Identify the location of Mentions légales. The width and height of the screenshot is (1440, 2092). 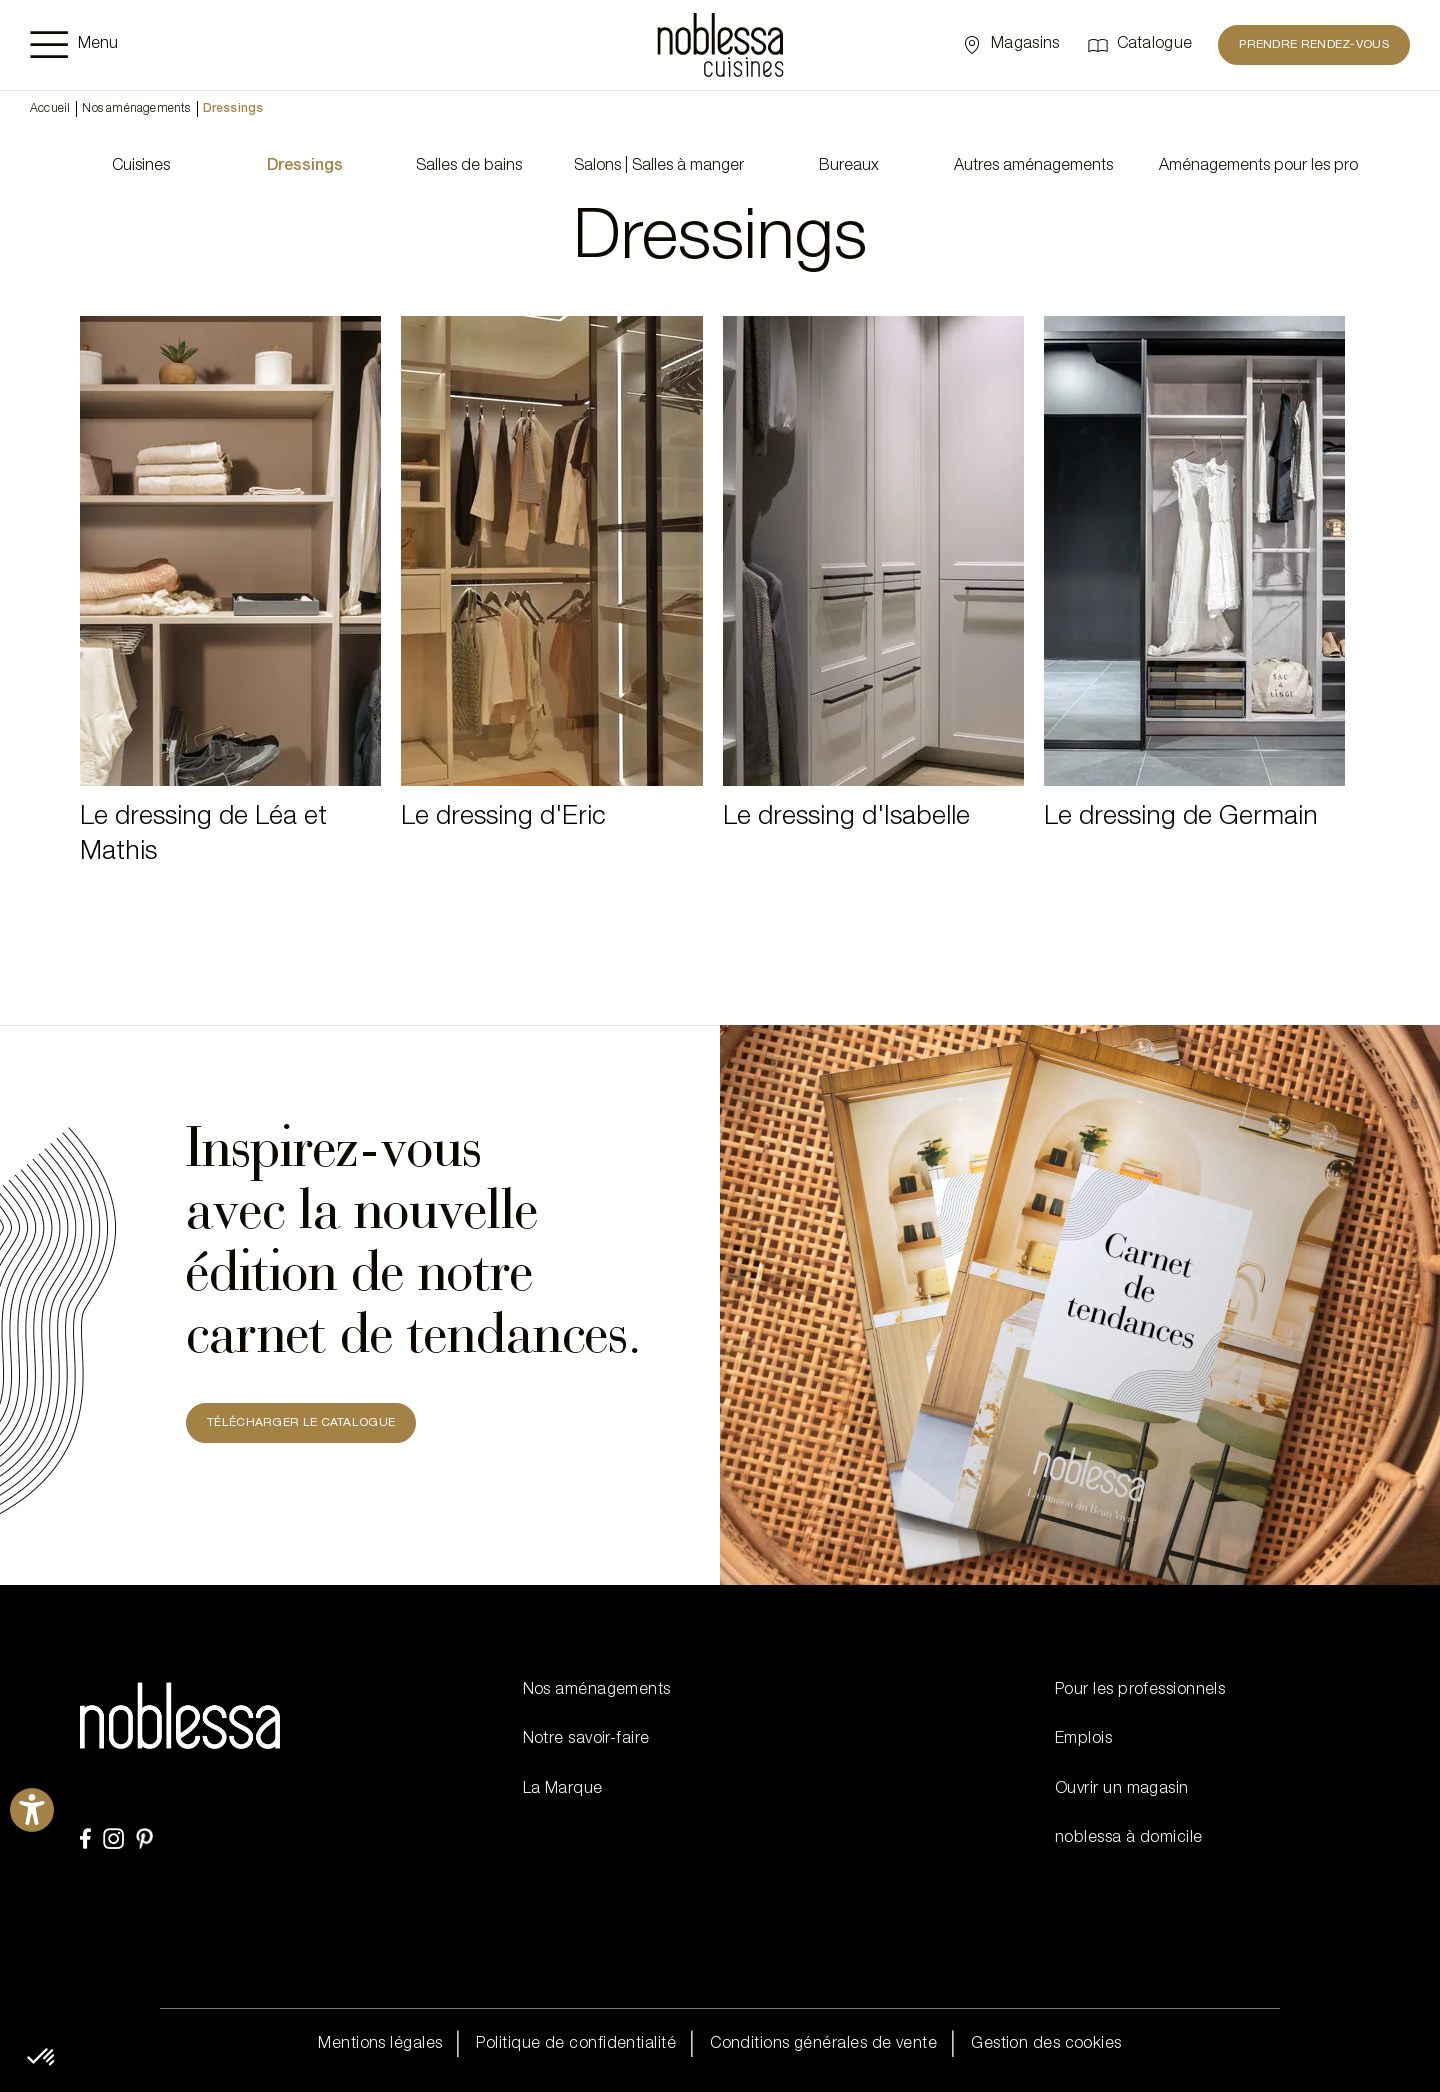
(380, 2045).